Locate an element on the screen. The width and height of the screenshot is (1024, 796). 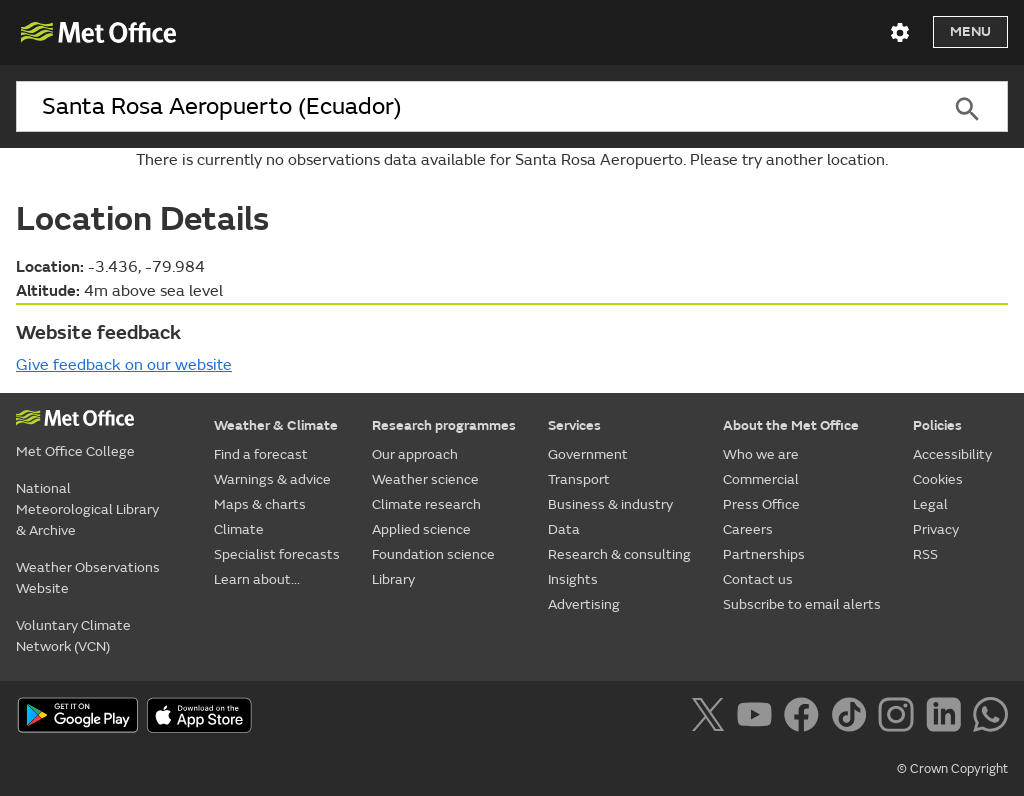
Privacy is located at coordinates (936, 529).